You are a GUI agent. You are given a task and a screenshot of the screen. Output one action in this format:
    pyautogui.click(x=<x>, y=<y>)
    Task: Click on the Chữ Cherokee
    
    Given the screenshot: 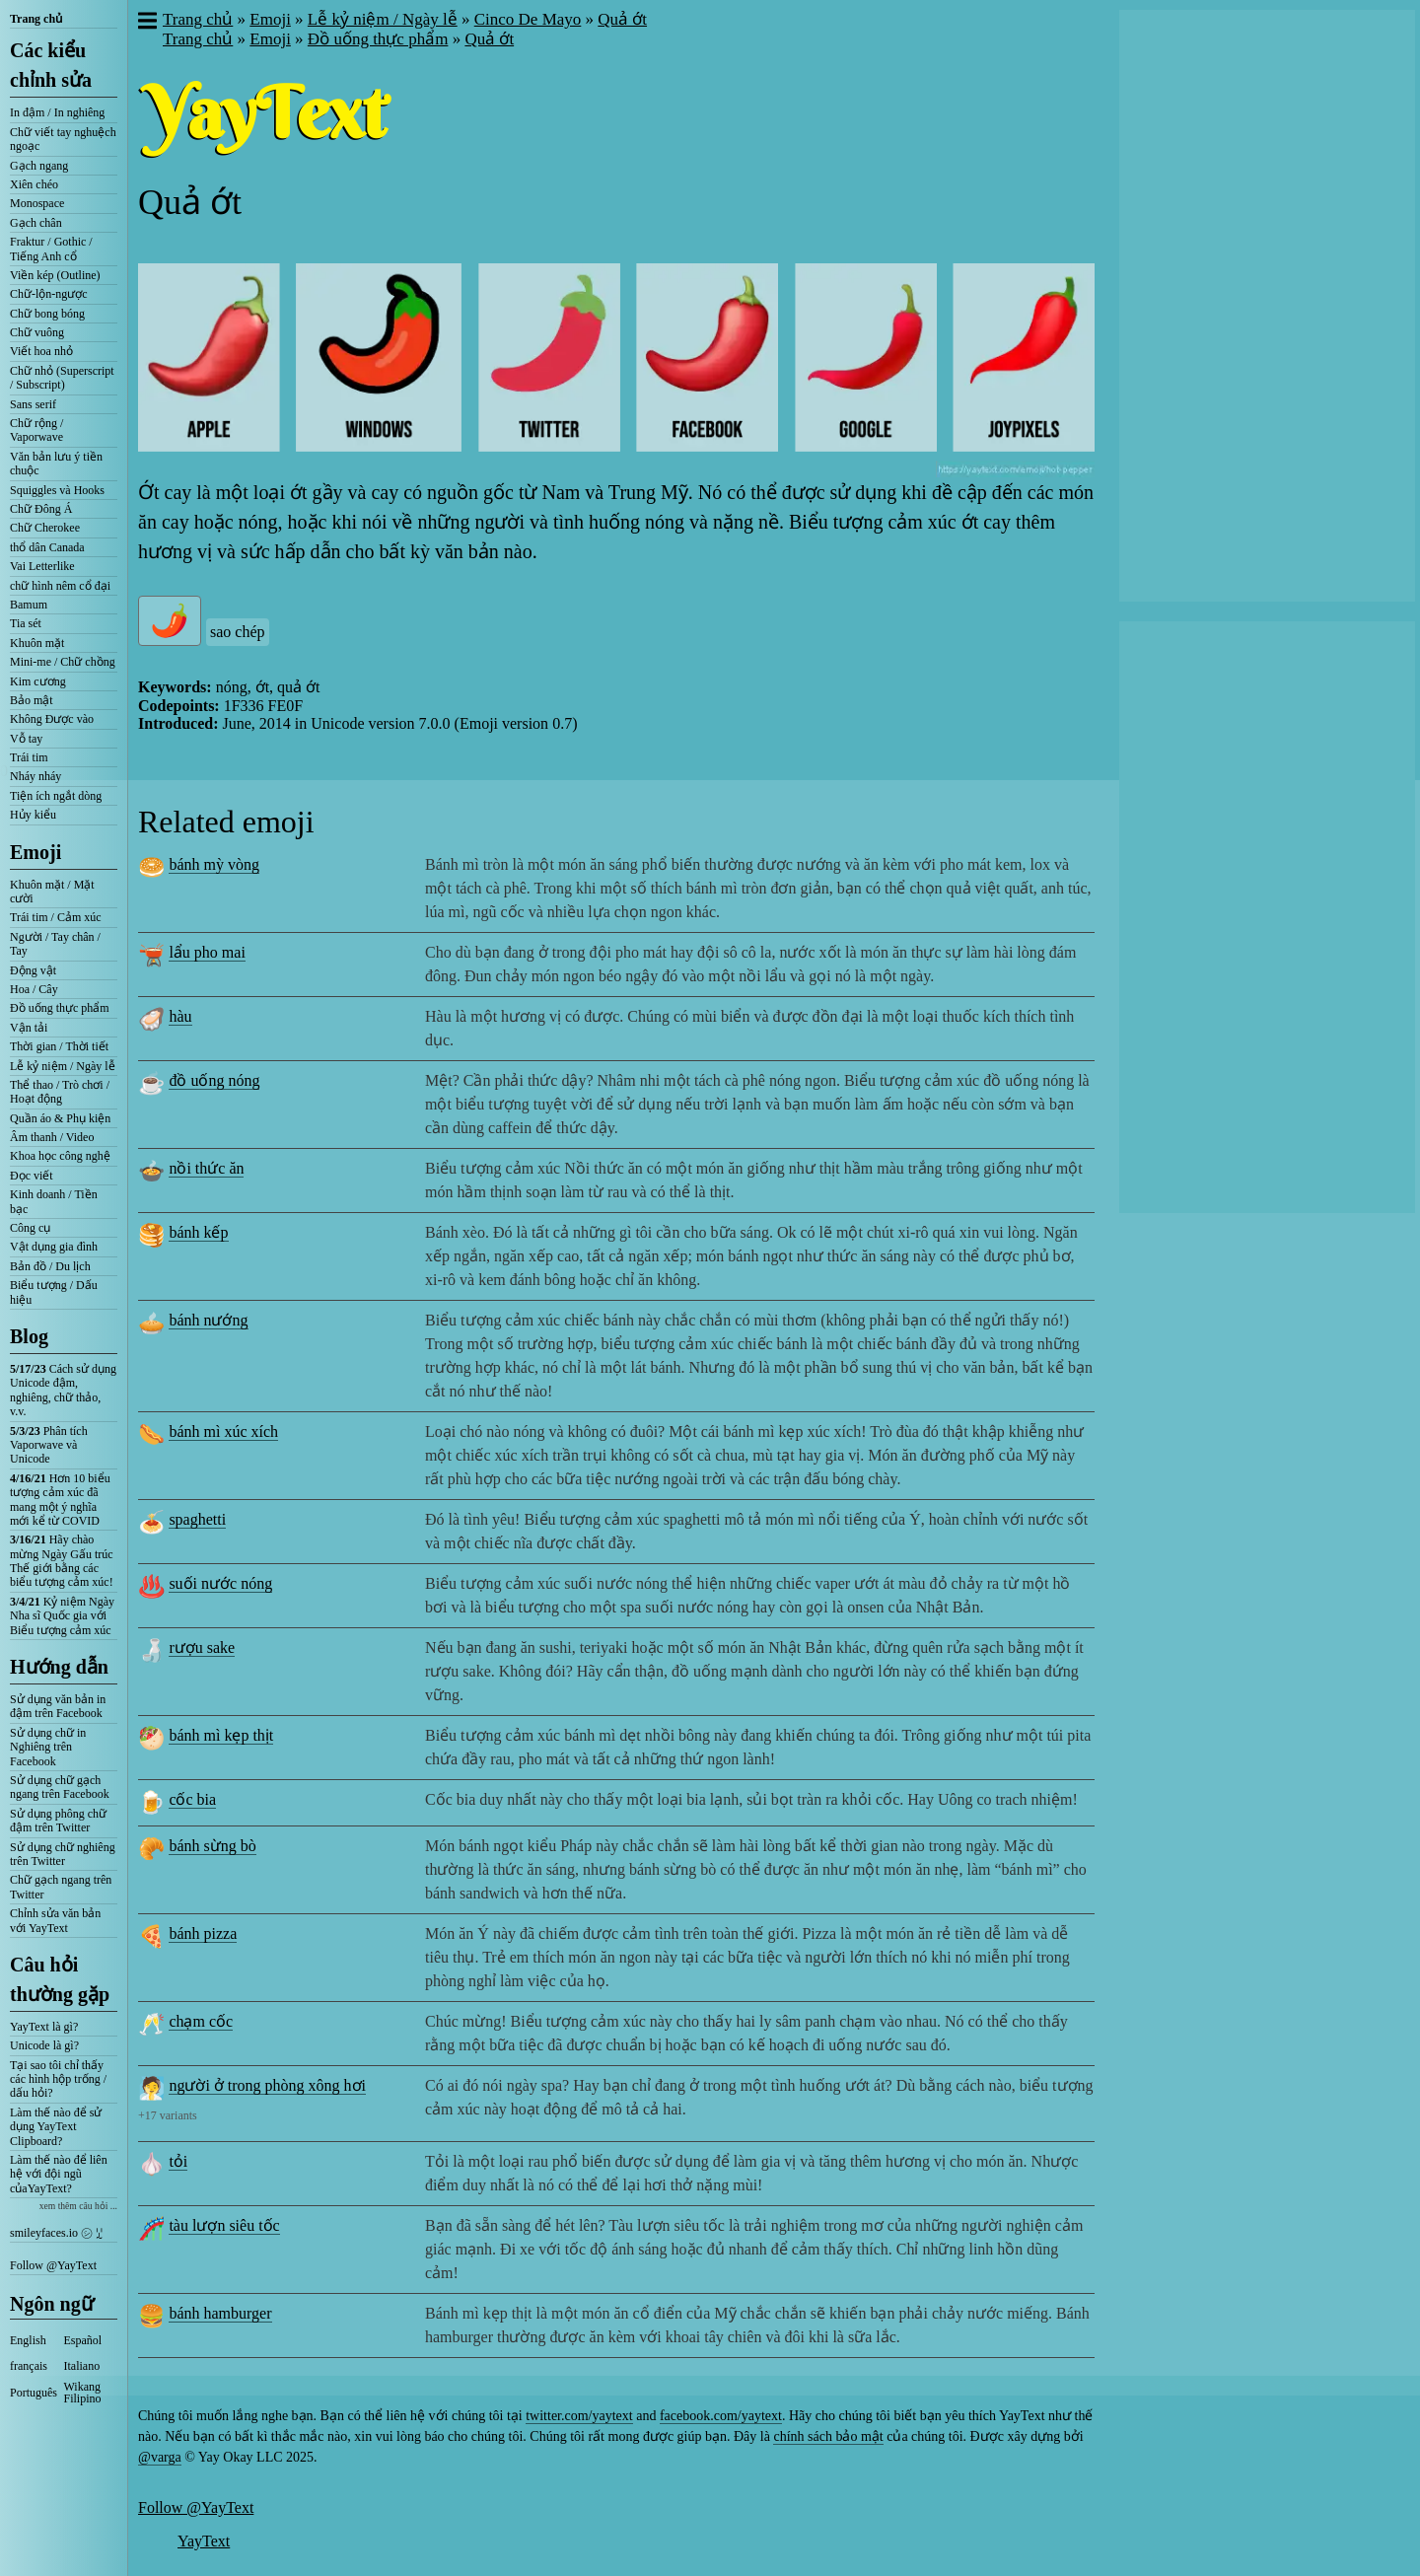 What is the action you would take?
    pyautogui.click(x=45, y=528)
    